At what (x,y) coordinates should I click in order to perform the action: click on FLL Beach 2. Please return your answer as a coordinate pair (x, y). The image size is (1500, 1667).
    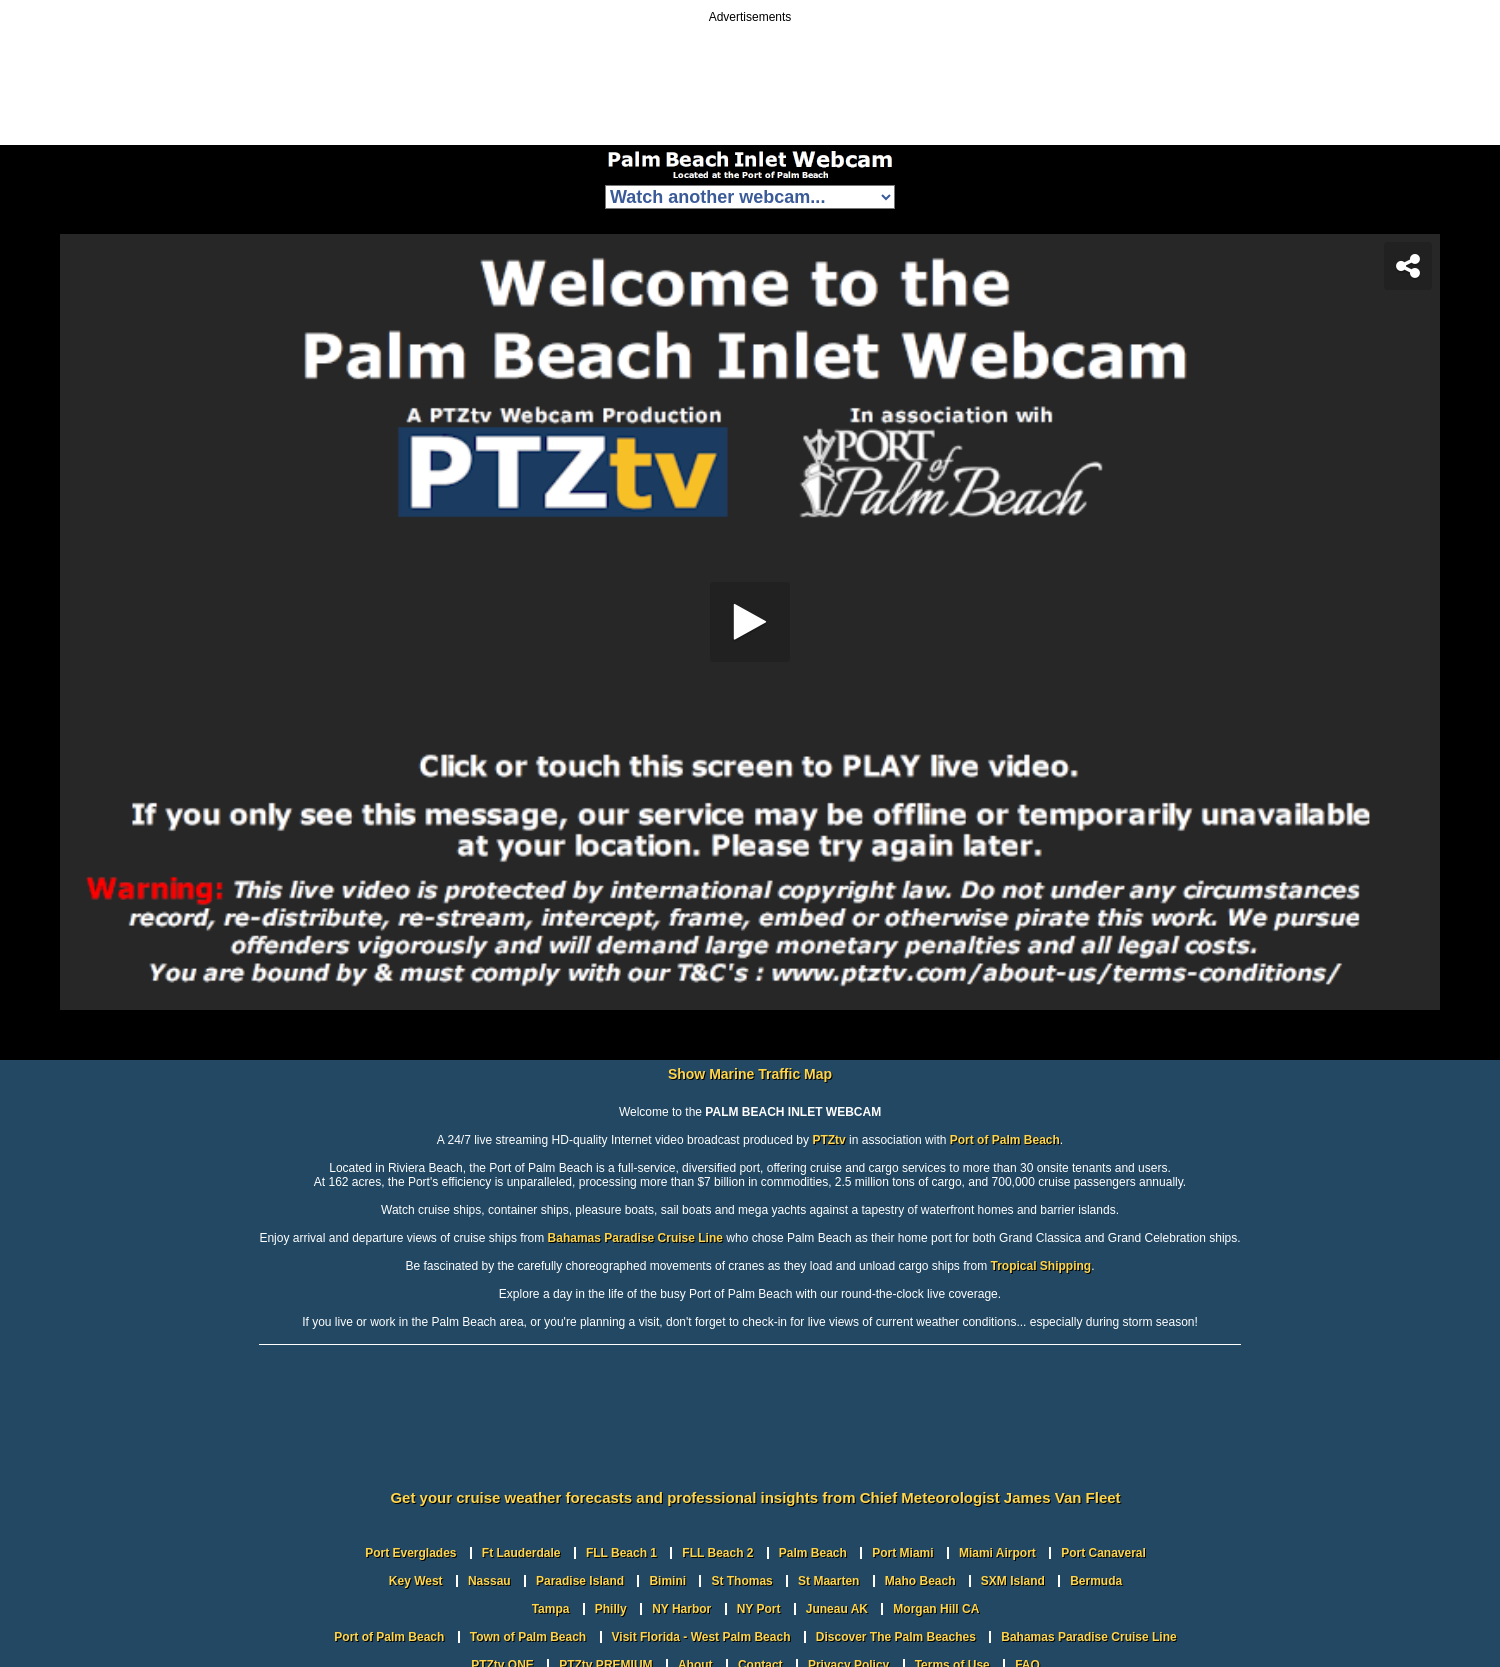
    Looking at the image, I should click on (717, 1553).